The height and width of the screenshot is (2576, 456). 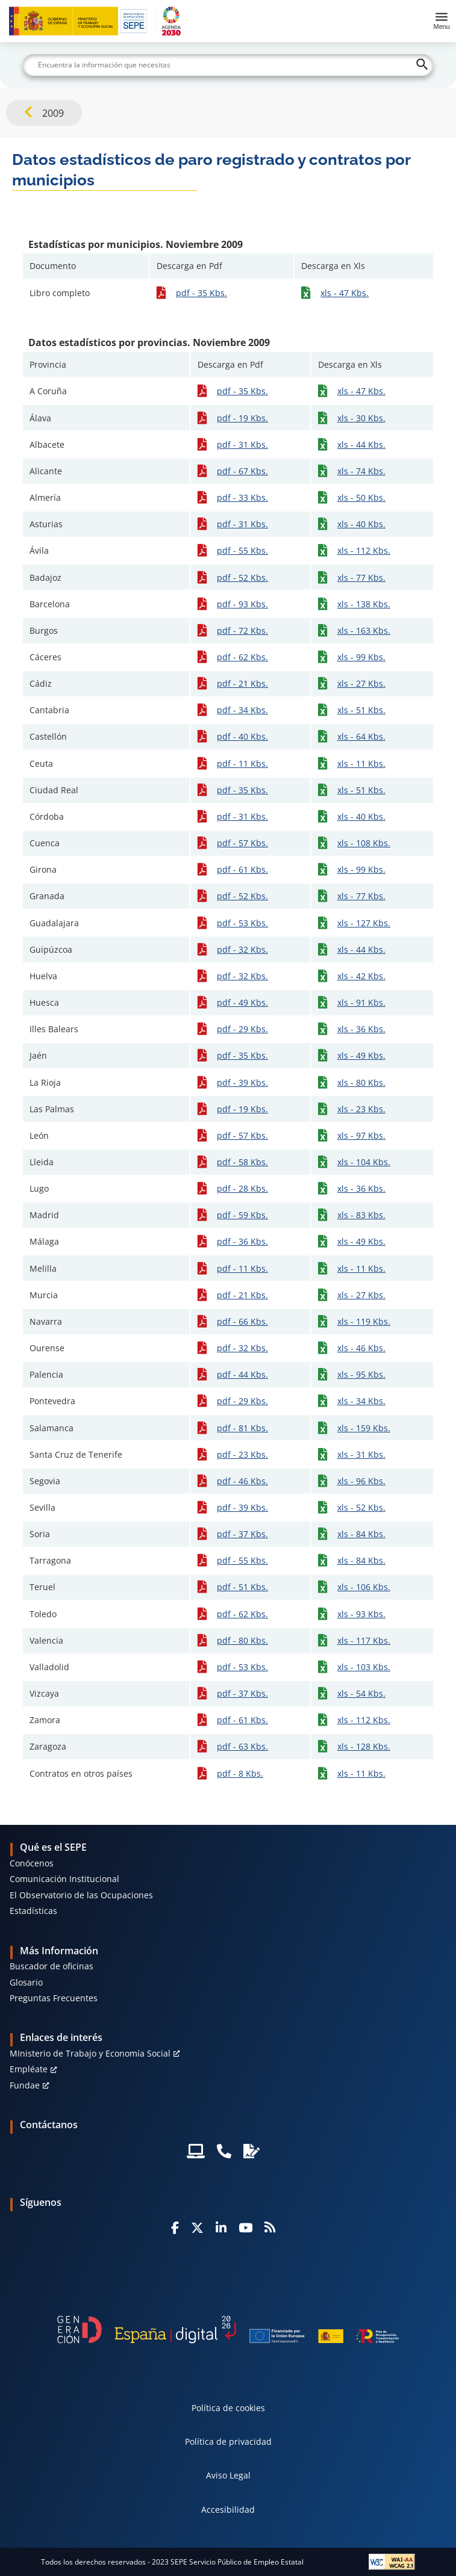 What do you see at coordinates (64, 1878) in the screenshot?
I see `Comunicación Institucional` at bounding box center [64, 1878].